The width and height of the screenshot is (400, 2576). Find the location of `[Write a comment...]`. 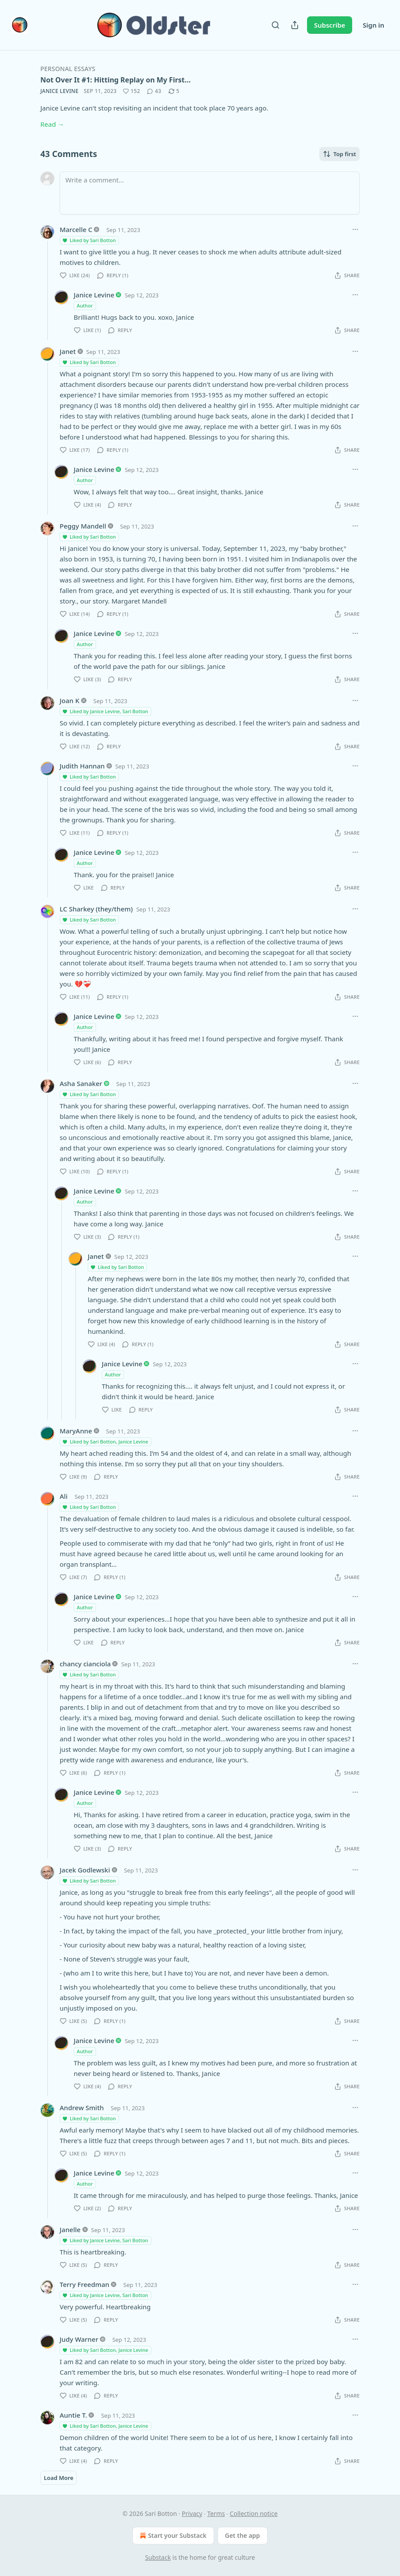

[Write a comment...] is located at coordinates (209, 193).